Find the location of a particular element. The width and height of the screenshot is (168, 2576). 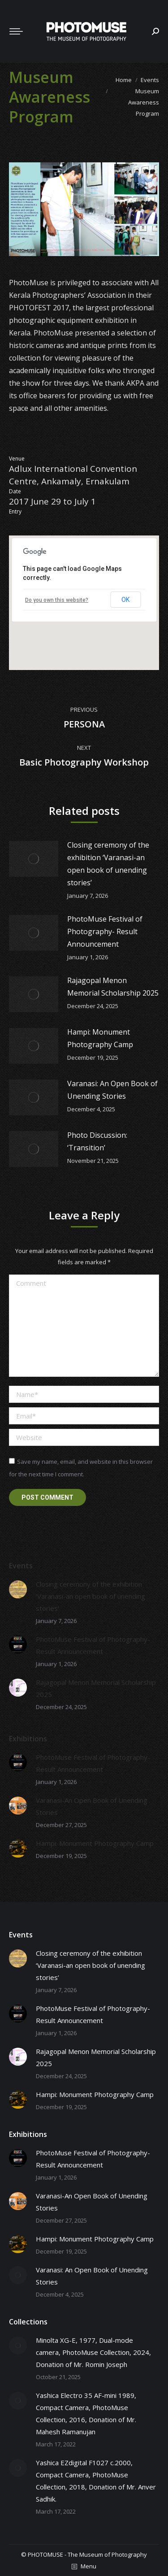

Rajagopal Menon Memorial Scholarship 2025 is located at coordinates (113, 986).